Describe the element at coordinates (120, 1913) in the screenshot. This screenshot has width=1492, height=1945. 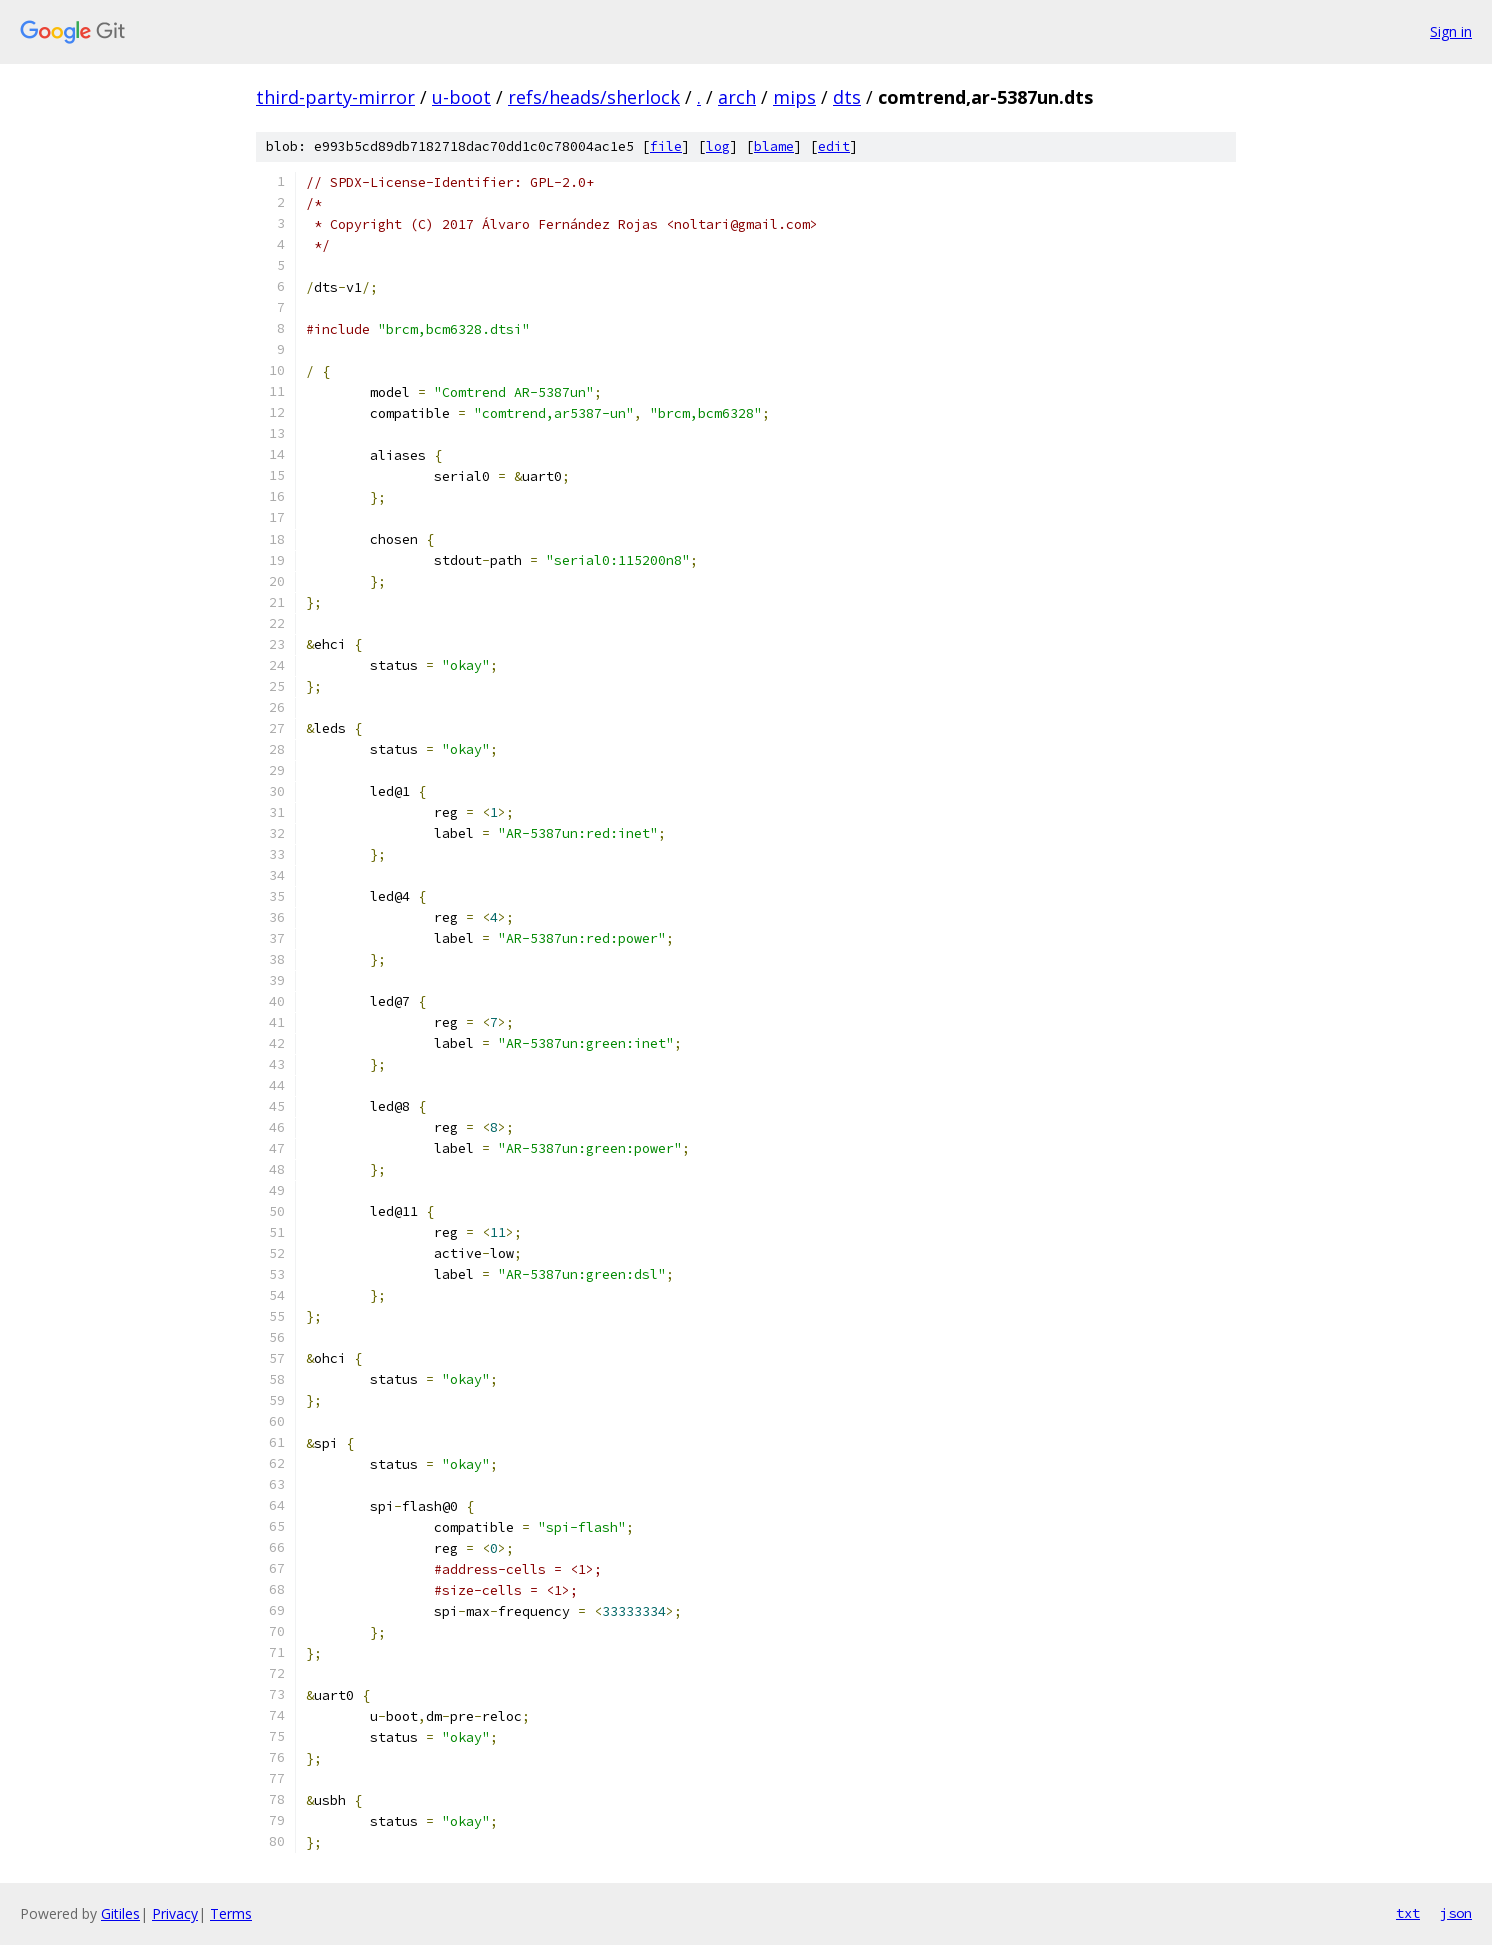
I see `Gitiles` at that location.